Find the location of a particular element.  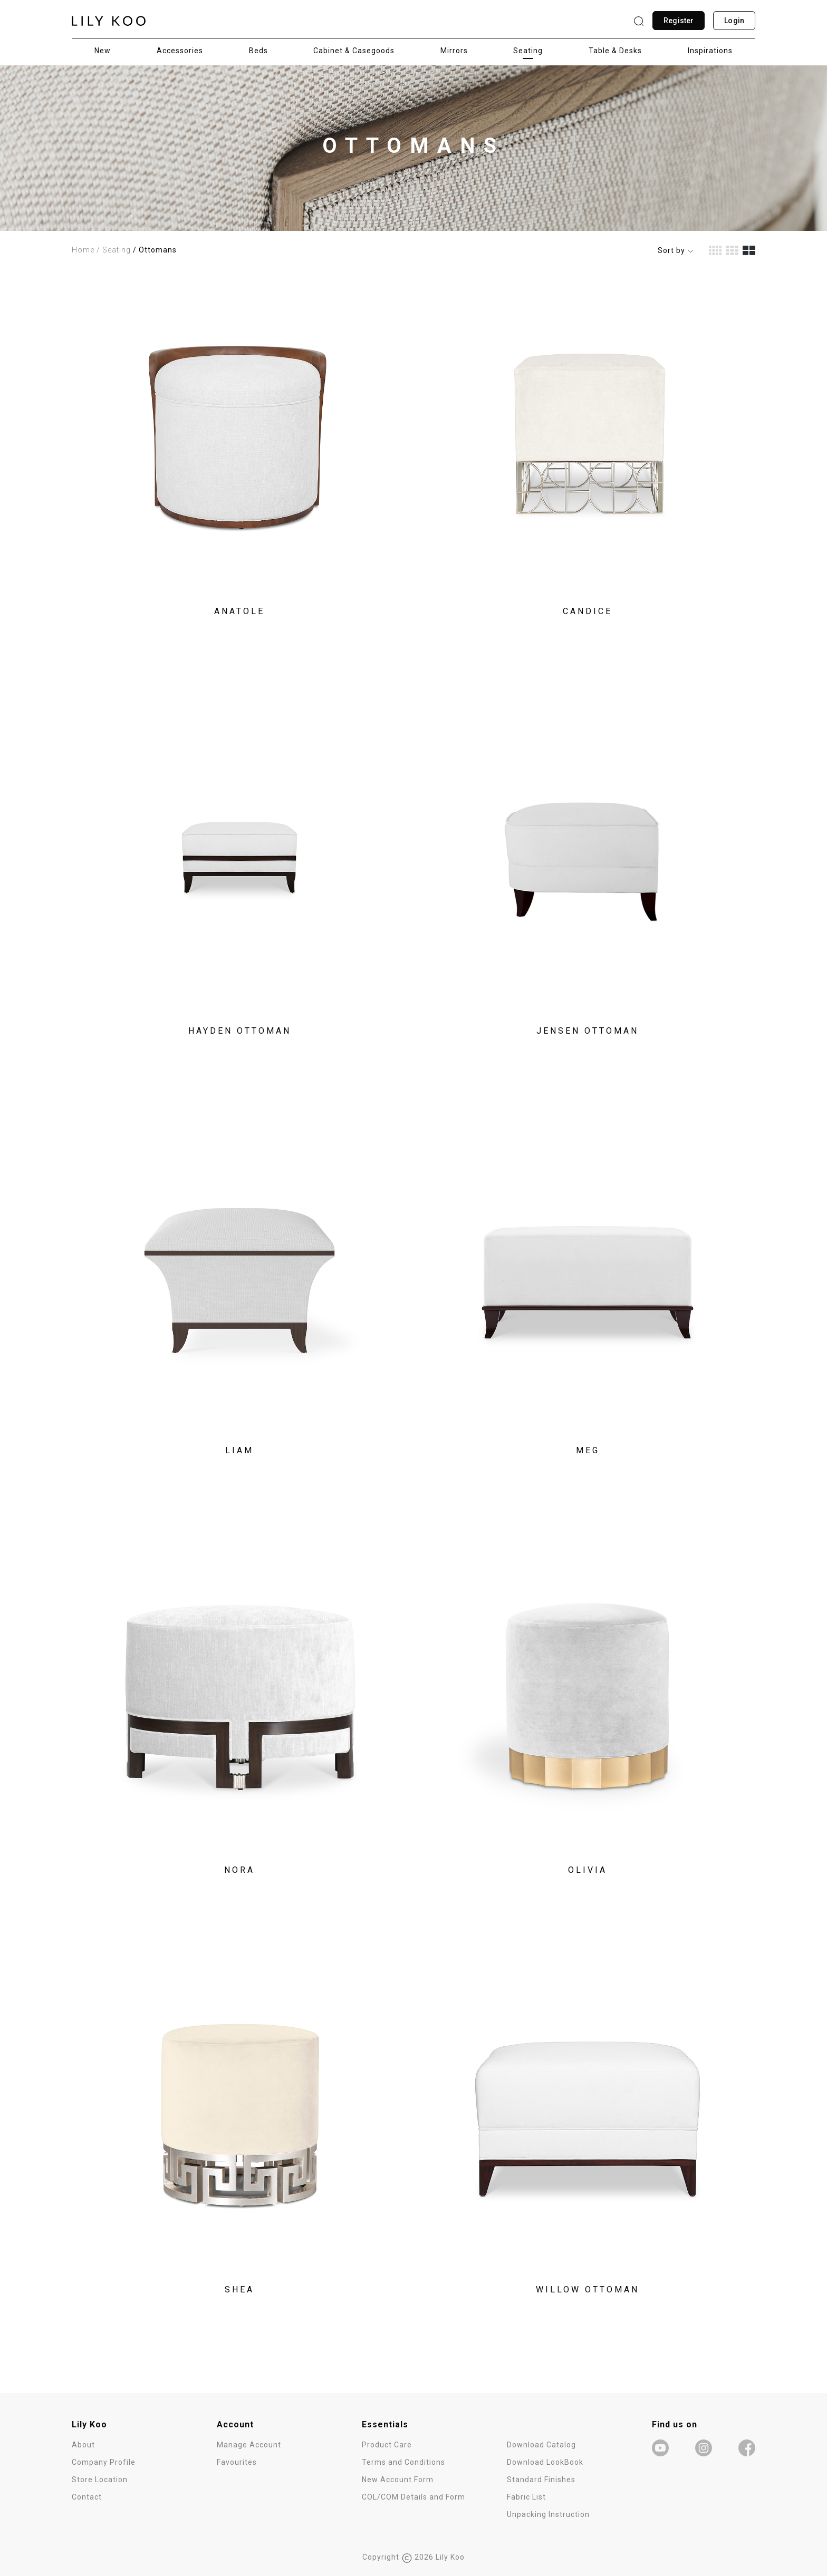

New is located at coordinates (102, 50).